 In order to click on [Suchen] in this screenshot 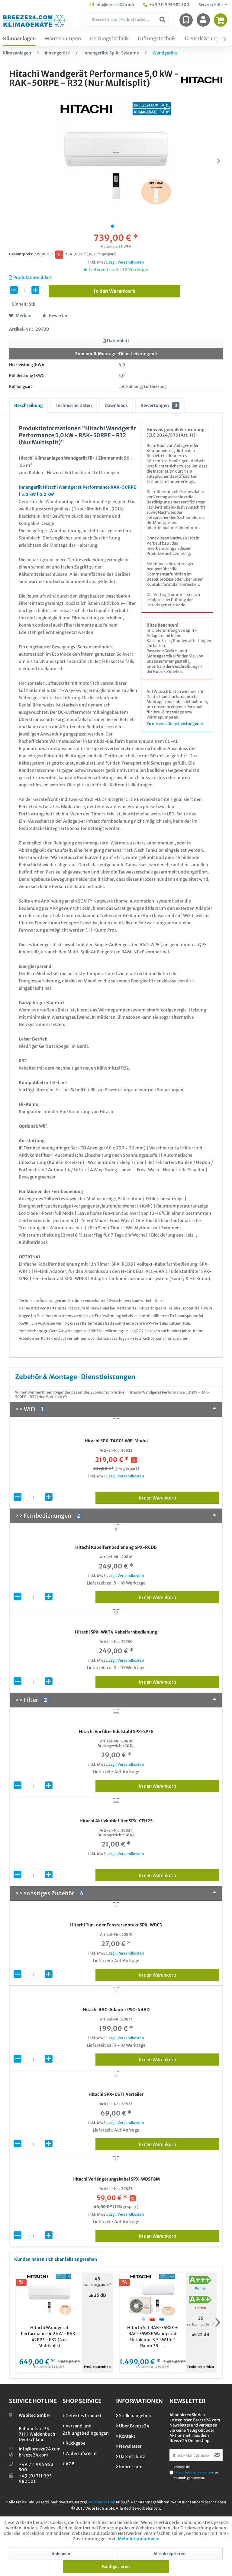, I will do `click(162, 19)`.